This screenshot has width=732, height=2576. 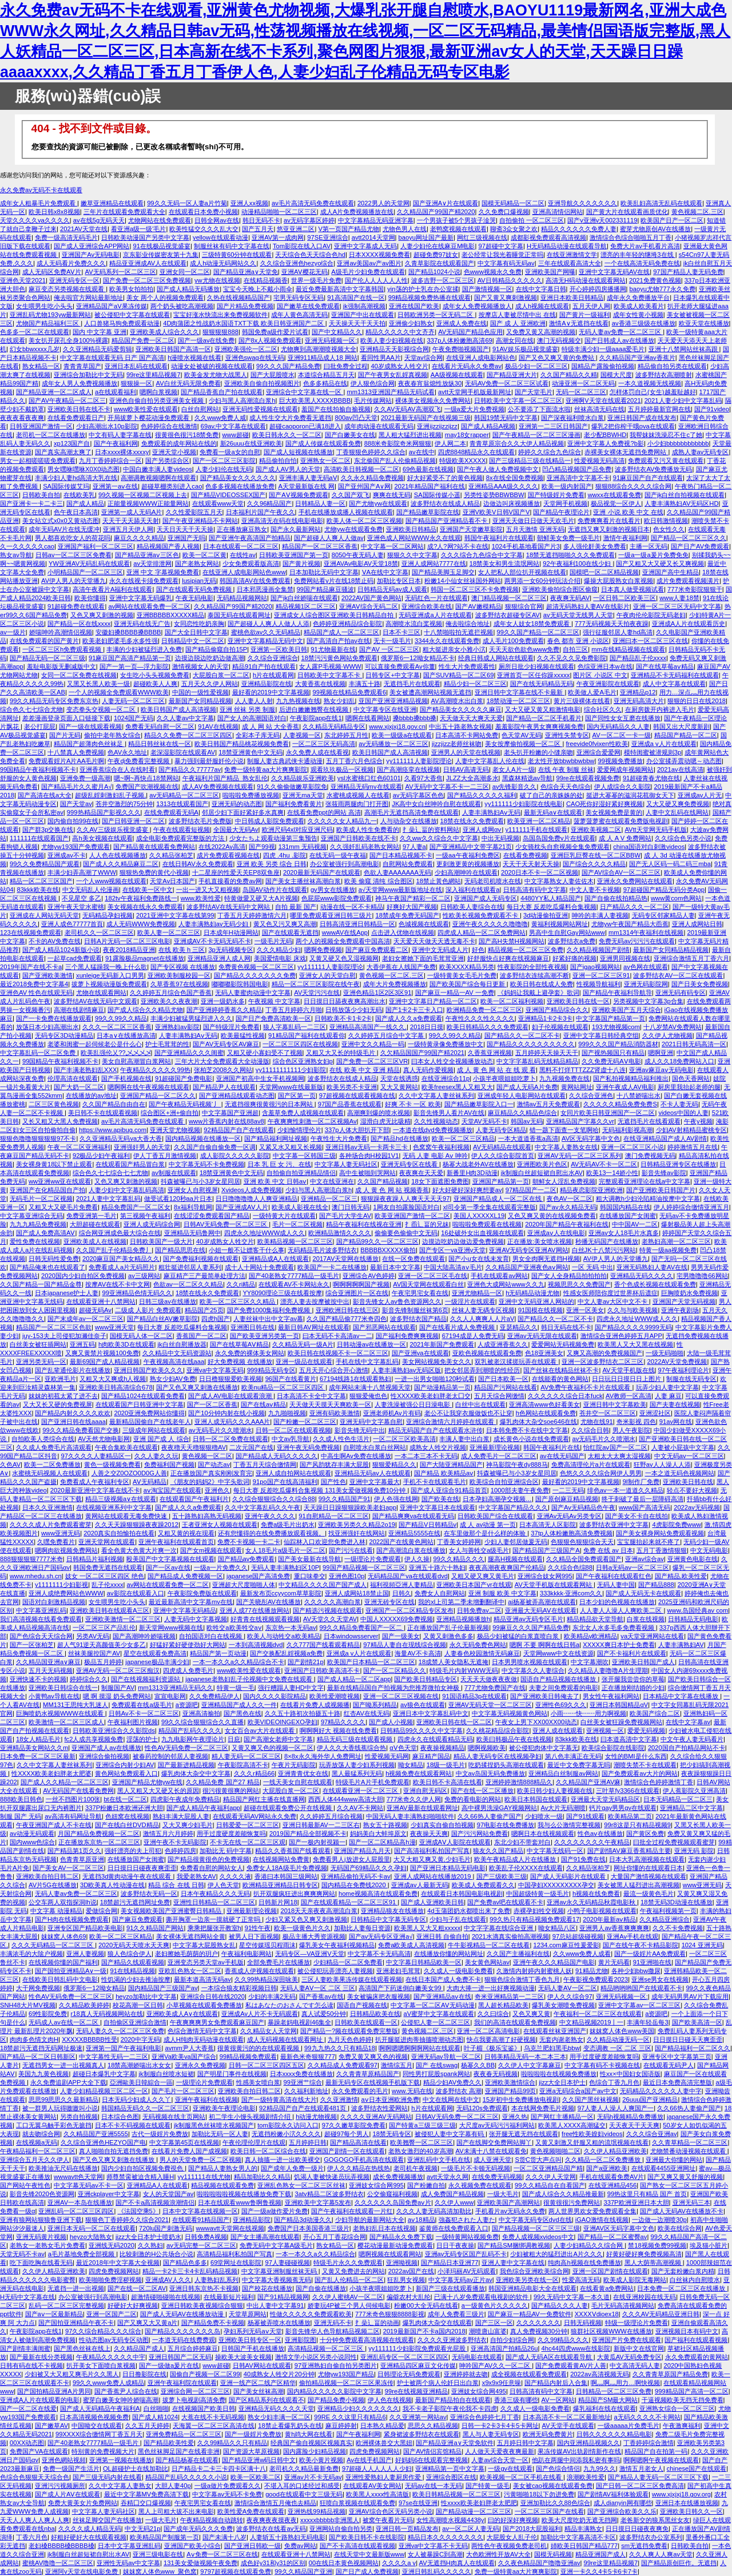 What do you see at coordinates (153, 1430) in the screenshot?
I see `三级成年网站在线观看` at bounding box center [153, 1430].